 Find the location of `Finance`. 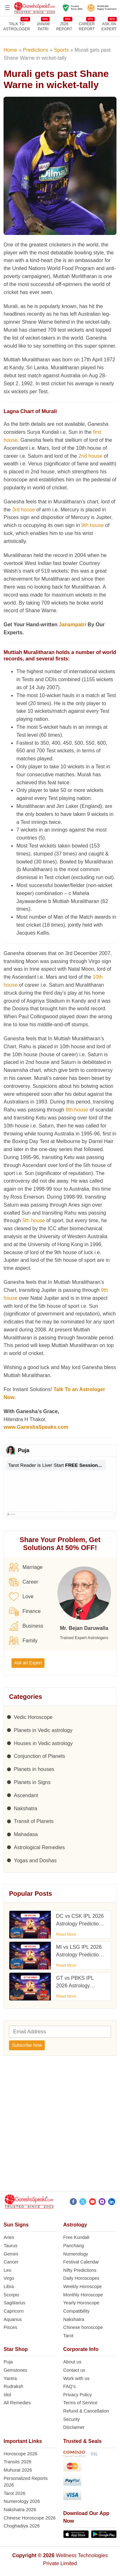

Finance is located at coordinates (25, 1611).